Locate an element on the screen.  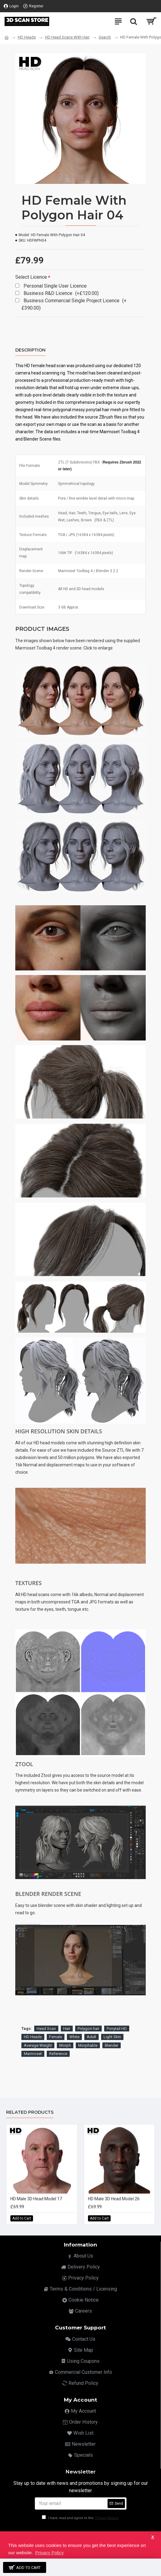
Female is located at coordinates (55, 2036).